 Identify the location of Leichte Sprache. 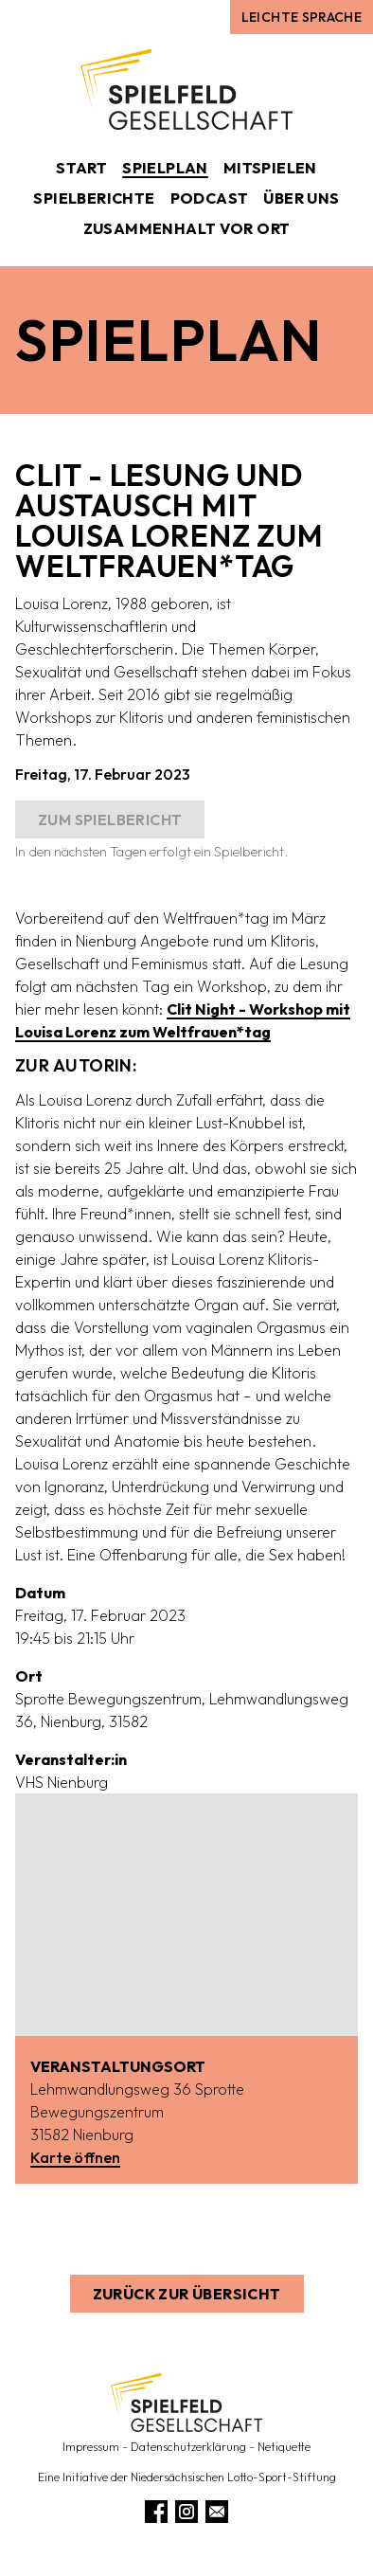
(301, 17).